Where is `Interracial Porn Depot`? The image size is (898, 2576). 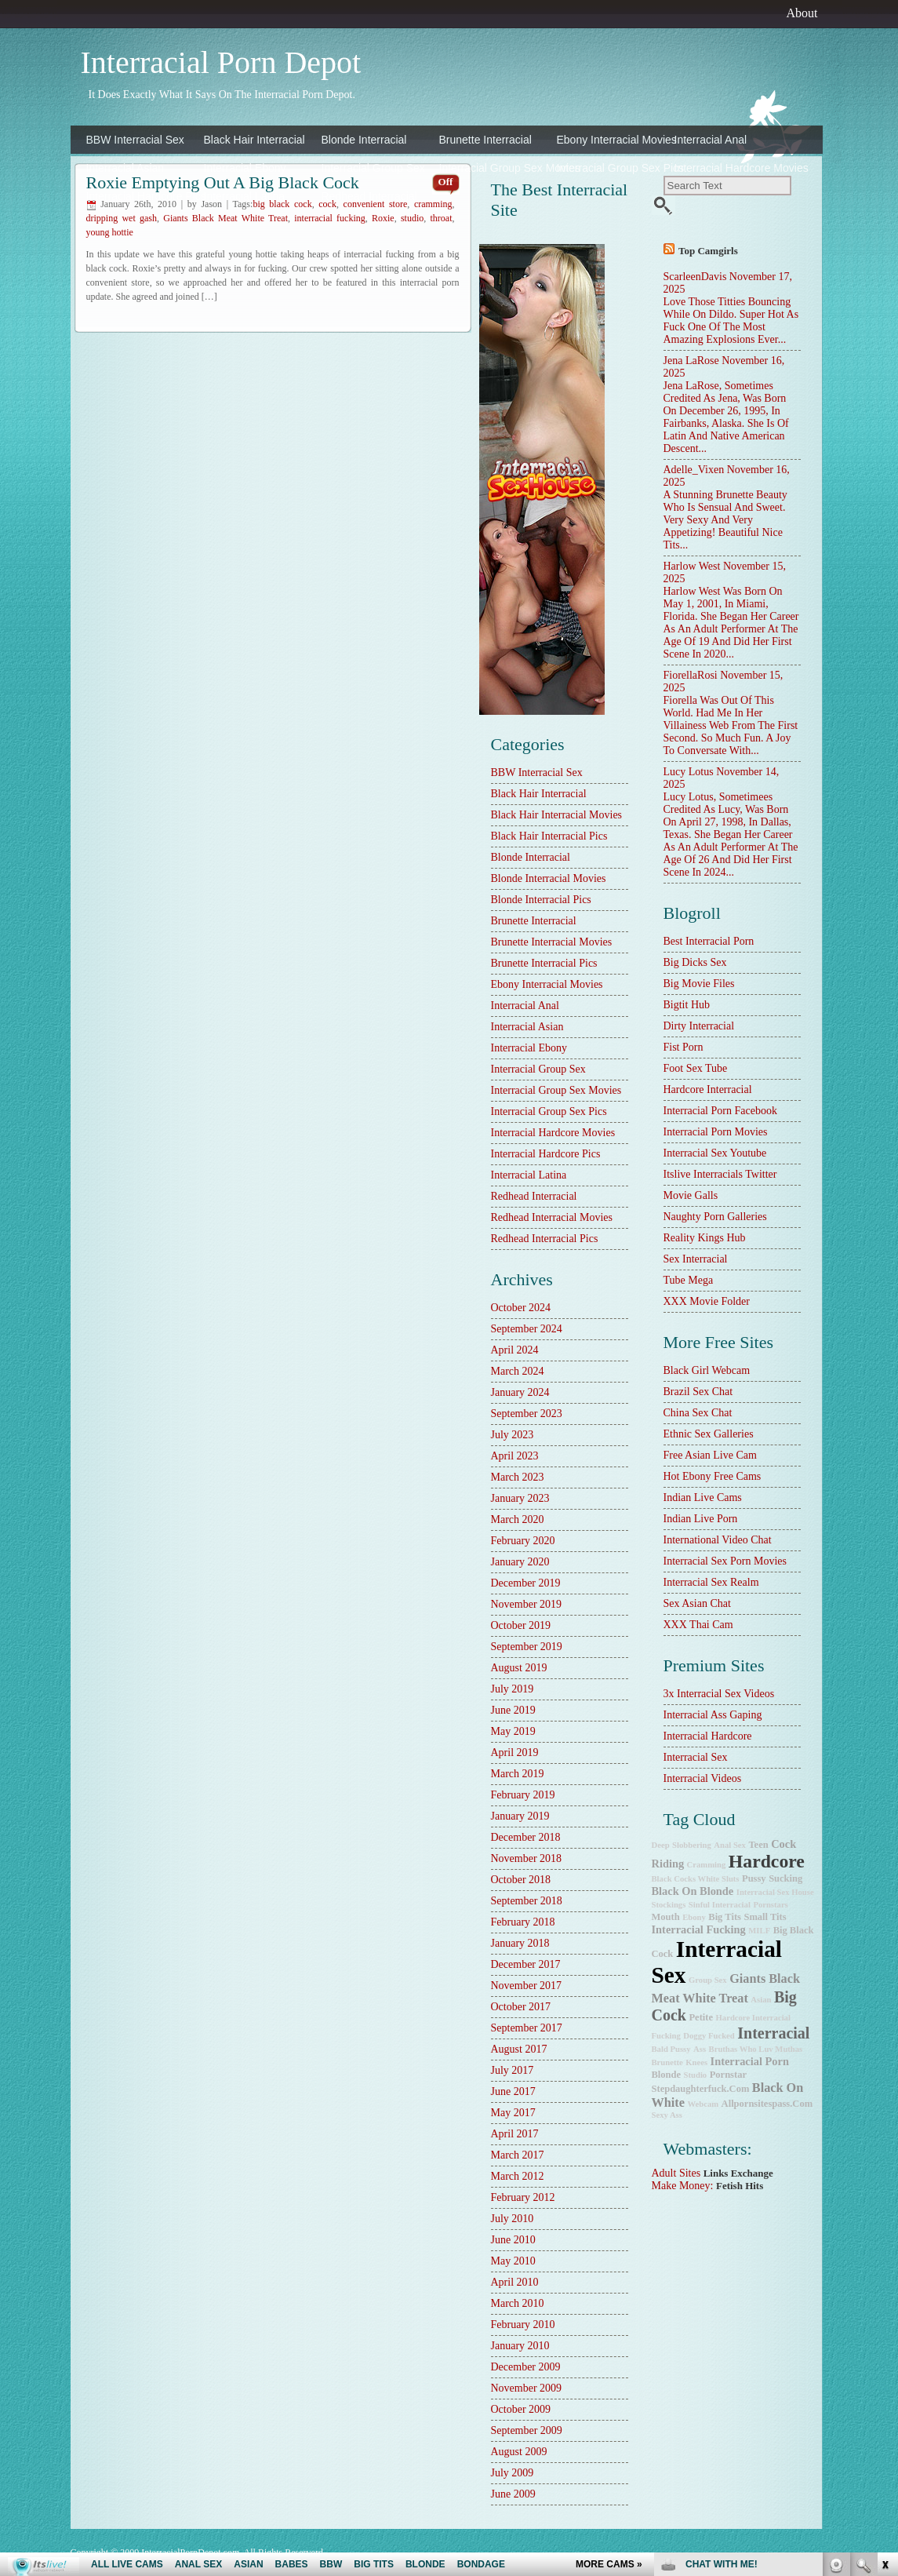
Interracial Porn Depot is located at coordinates (221, 62).